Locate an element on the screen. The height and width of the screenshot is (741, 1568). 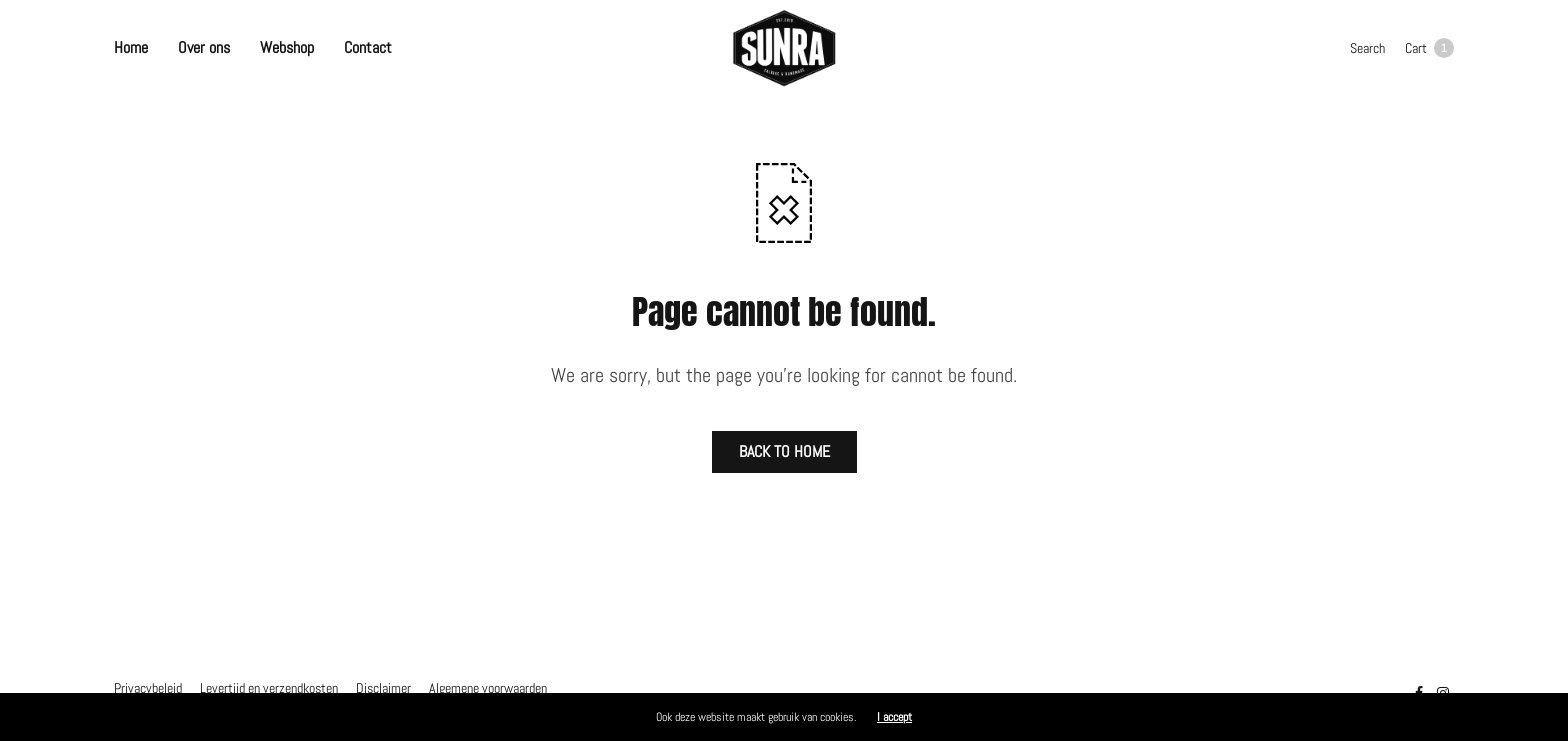
BACK TO HOME is located at coordinates (784, 451).